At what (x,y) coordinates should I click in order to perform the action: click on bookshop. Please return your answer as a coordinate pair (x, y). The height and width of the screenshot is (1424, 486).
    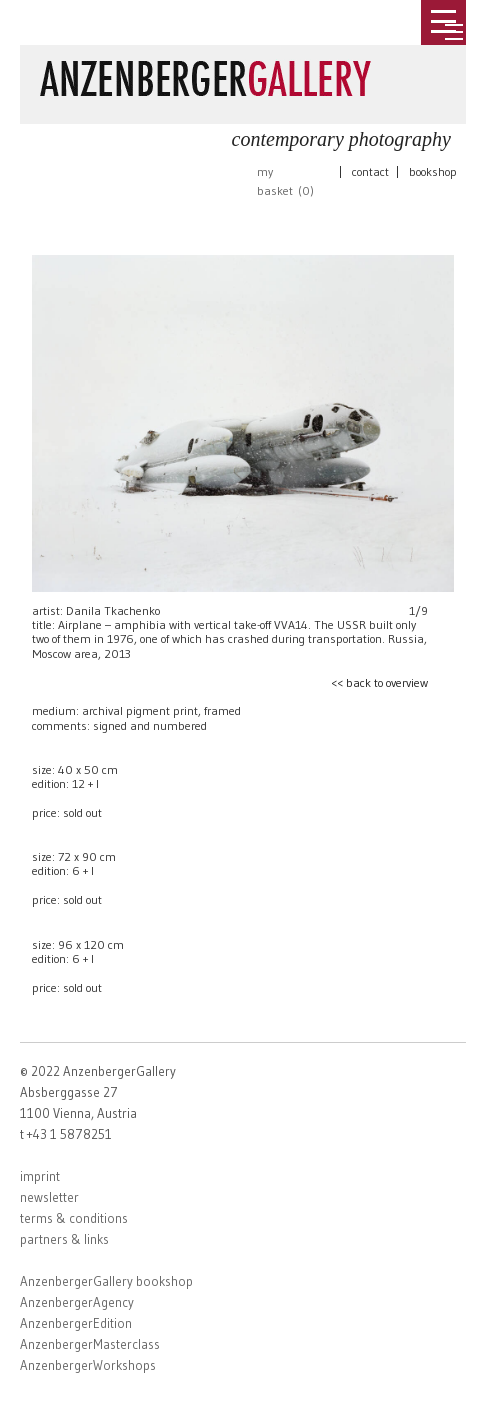
    Looking at the image, I should click on (433, 171).